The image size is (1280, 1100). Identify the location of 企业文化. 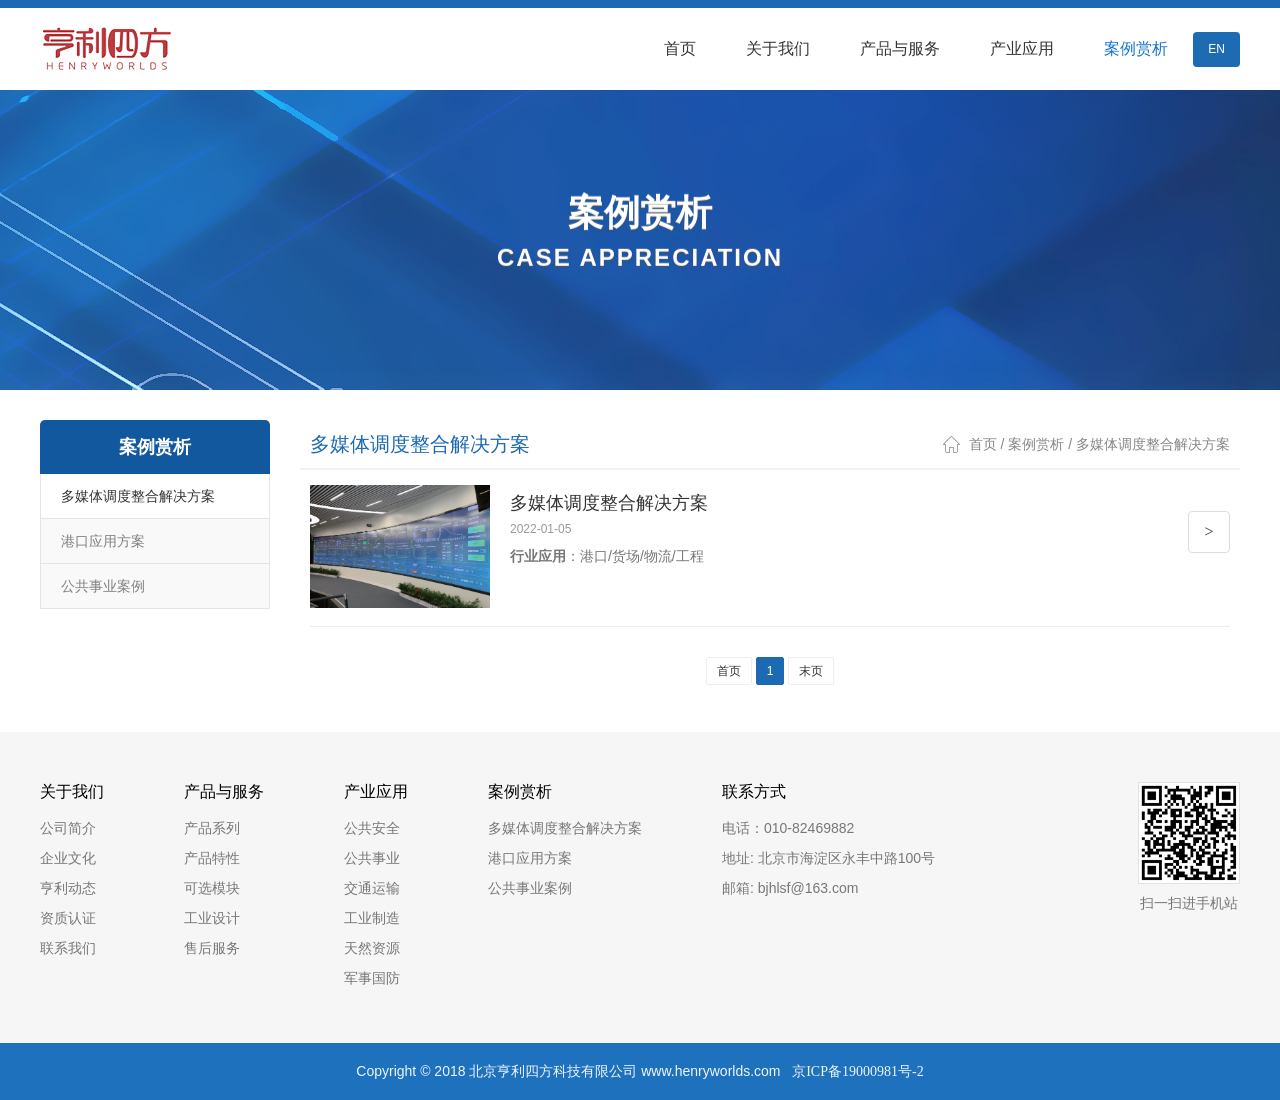
(68, 858).